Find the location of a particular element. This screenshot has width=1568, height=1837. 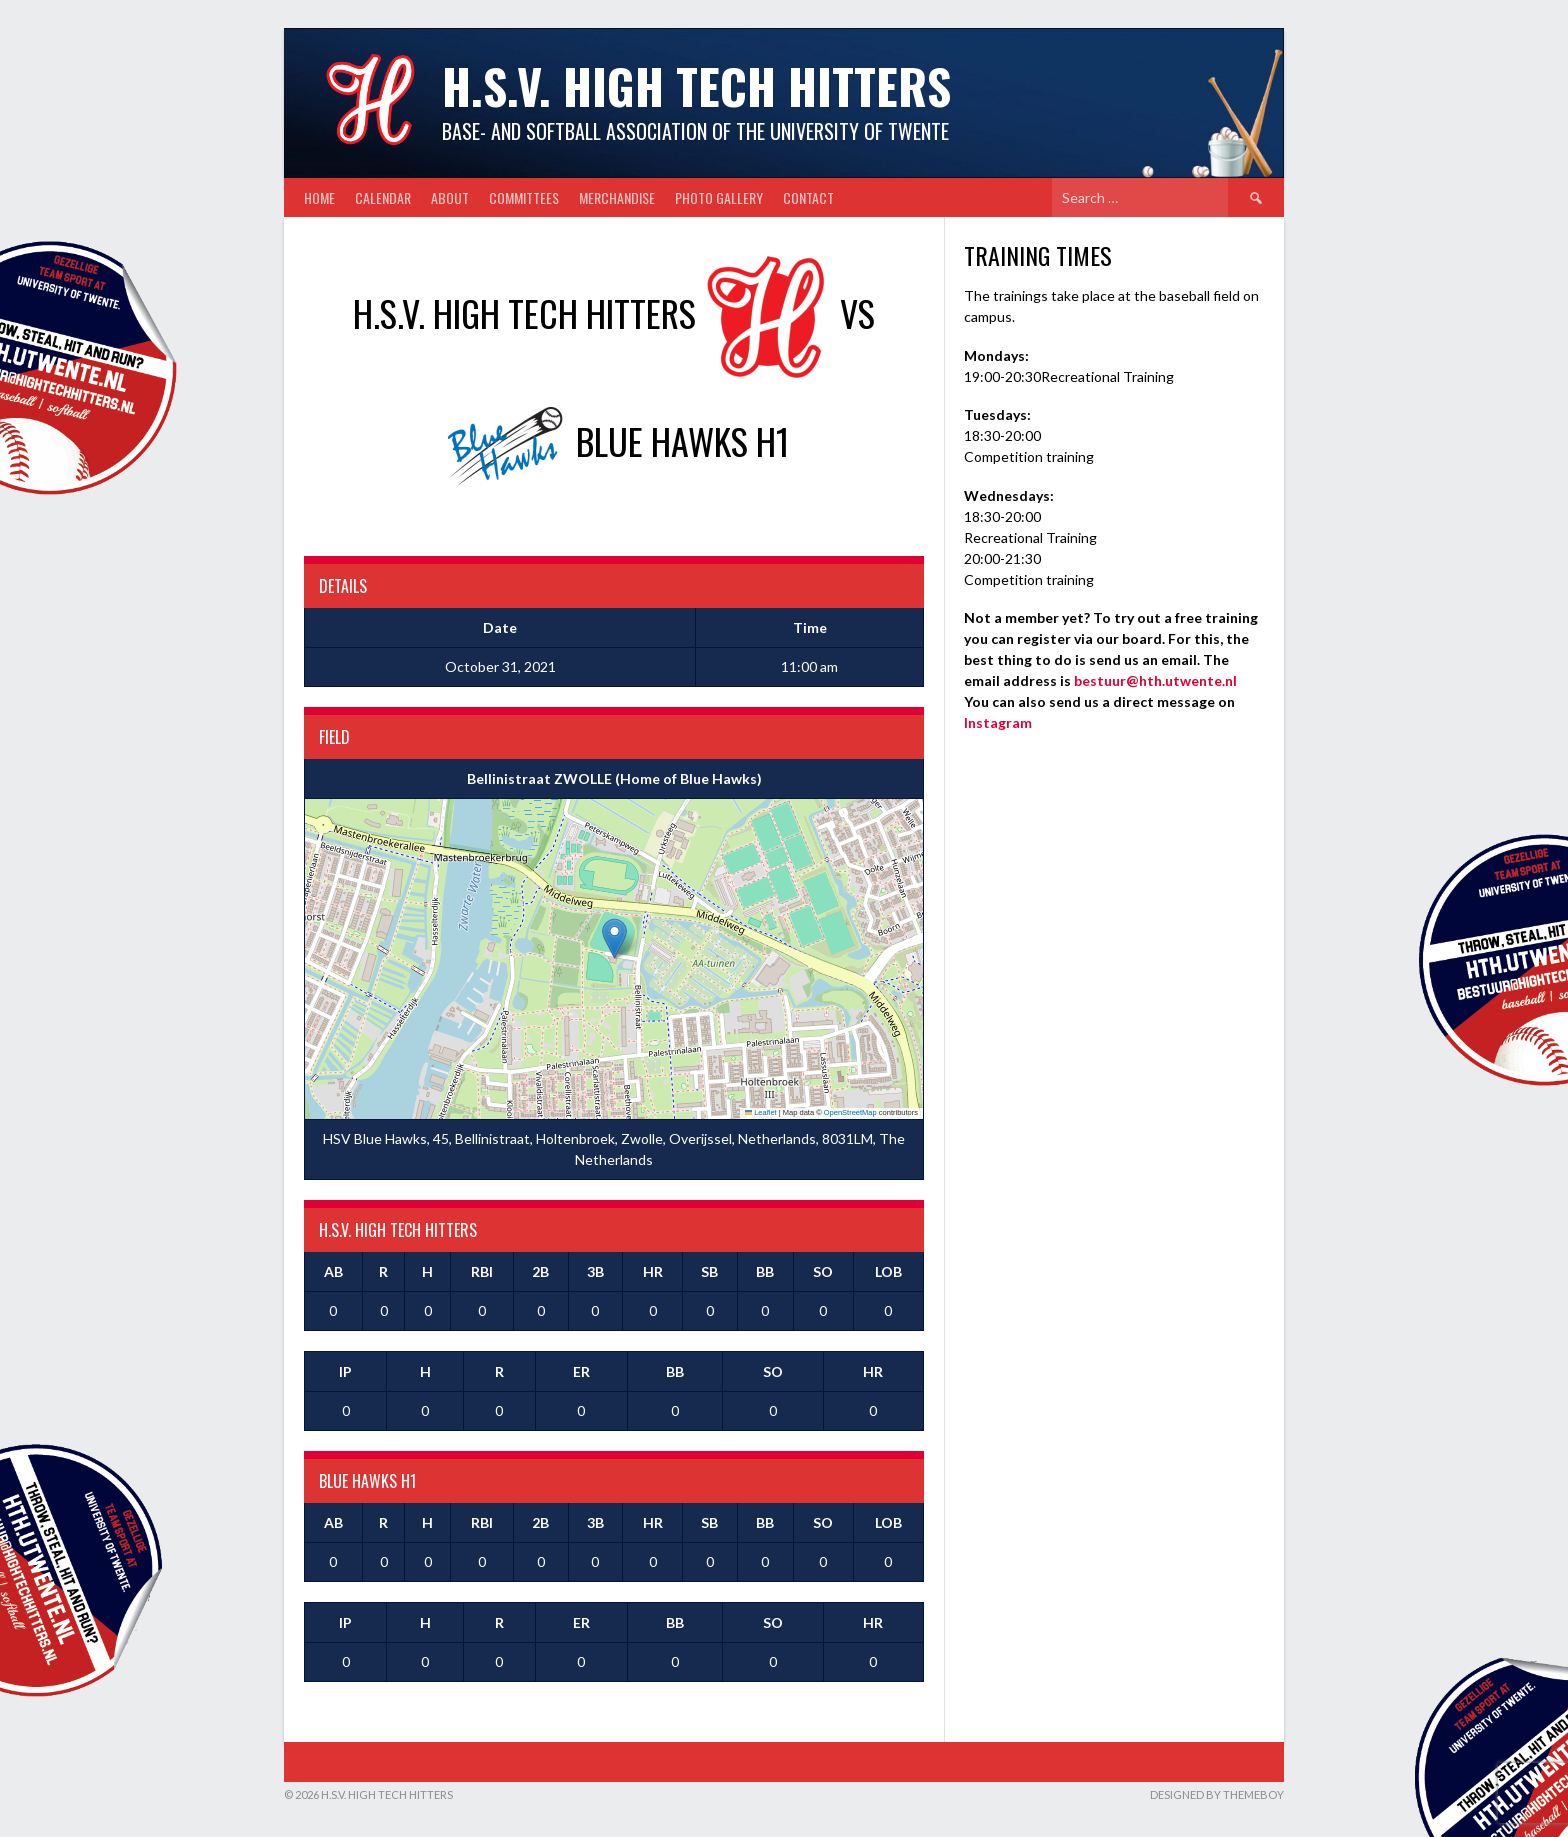

Instagram is located at coordinates (998, 722).